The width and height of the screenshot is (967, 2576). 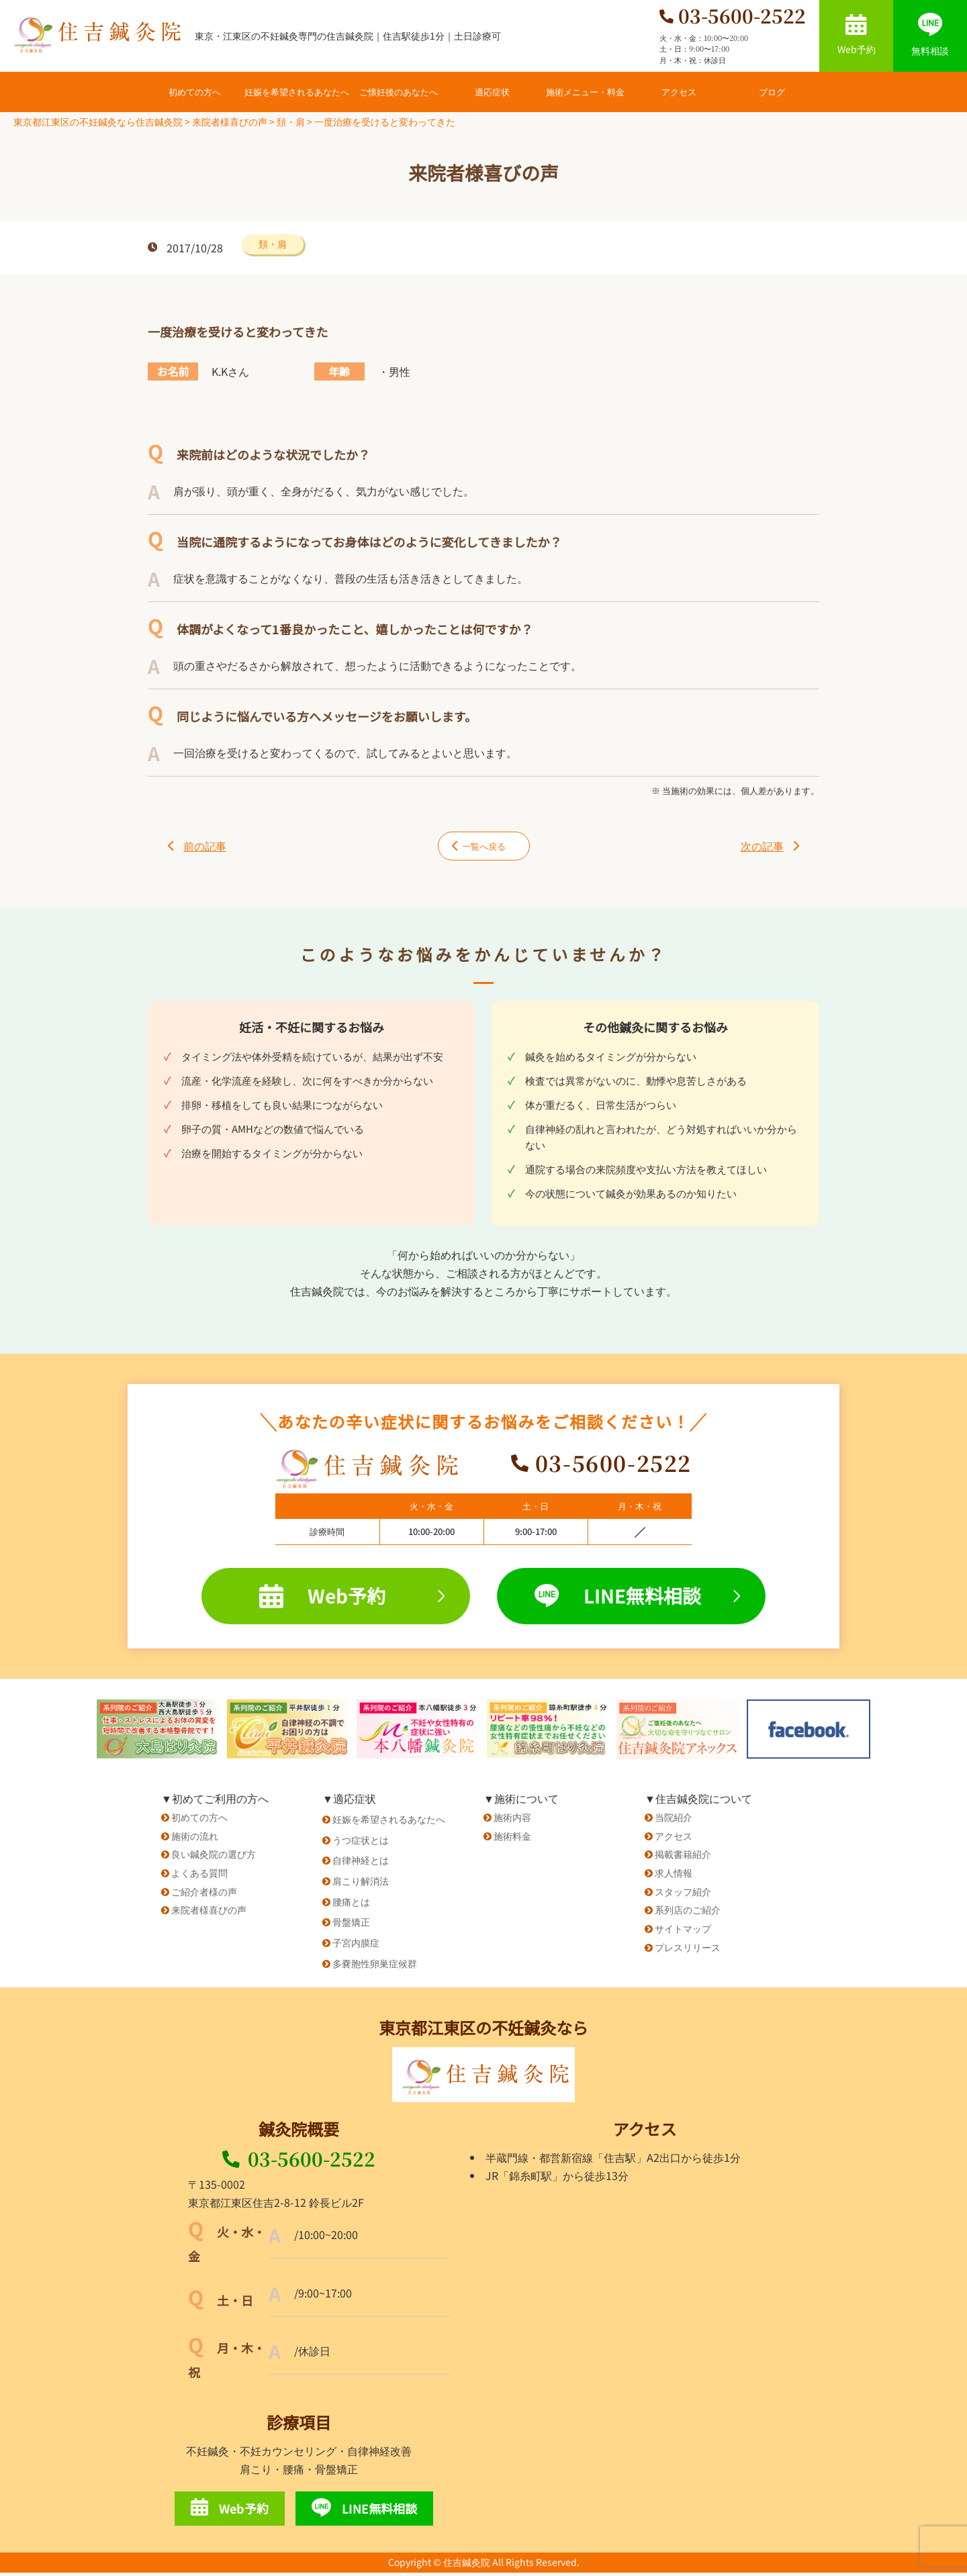 What do you see at coordinates (296, 91) in the screenshot?
I see `妊娠を希望されるあなたへ` at bounding box center [296, 91].